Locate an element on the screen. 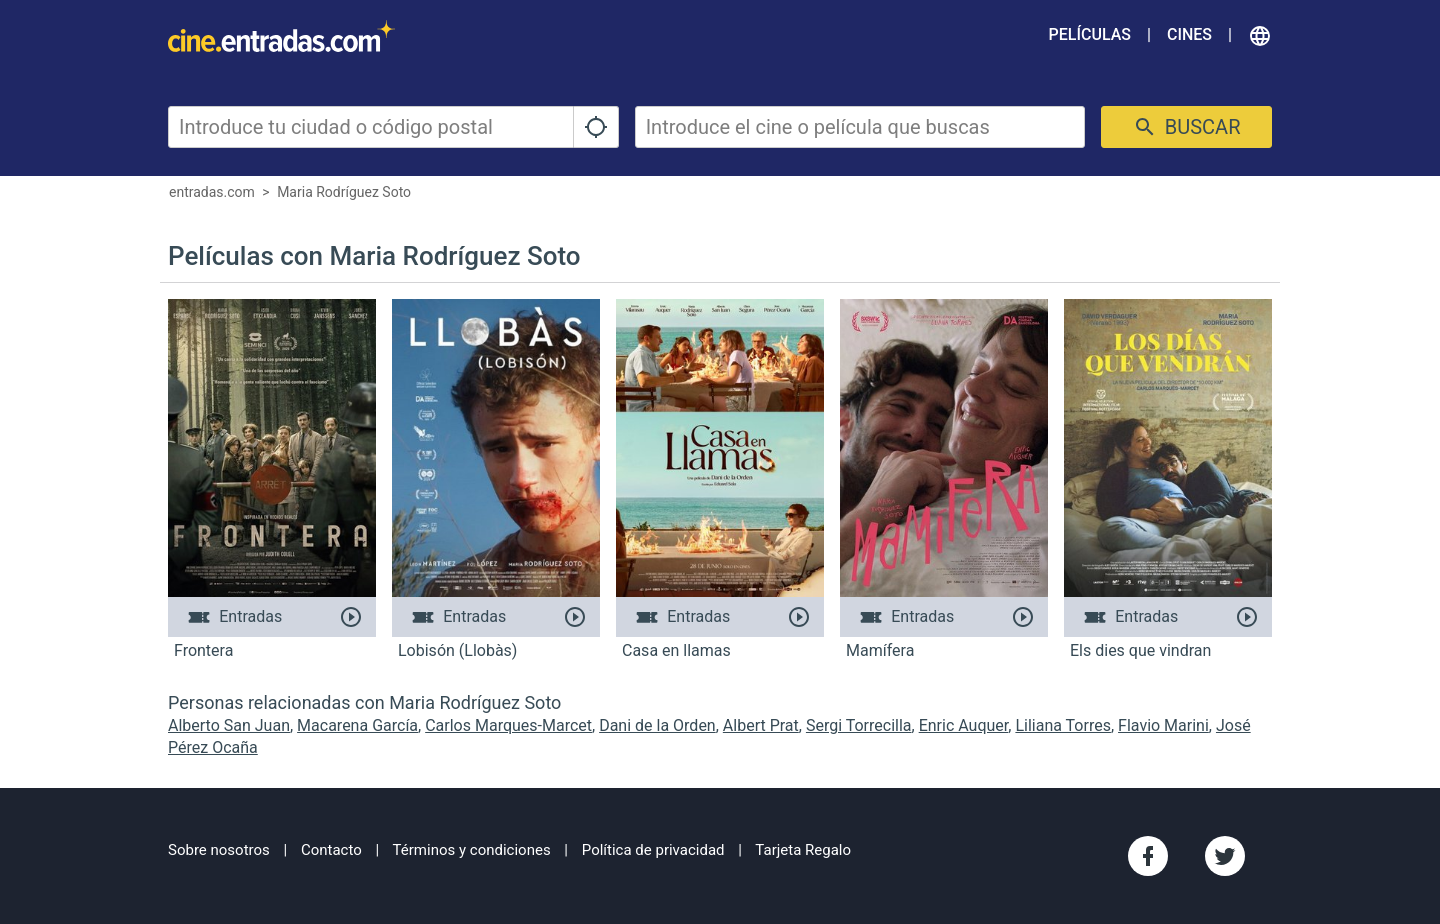 This screenshot has height=924, width=1440. Liliana Torres is located at coordinates (1063, 725).